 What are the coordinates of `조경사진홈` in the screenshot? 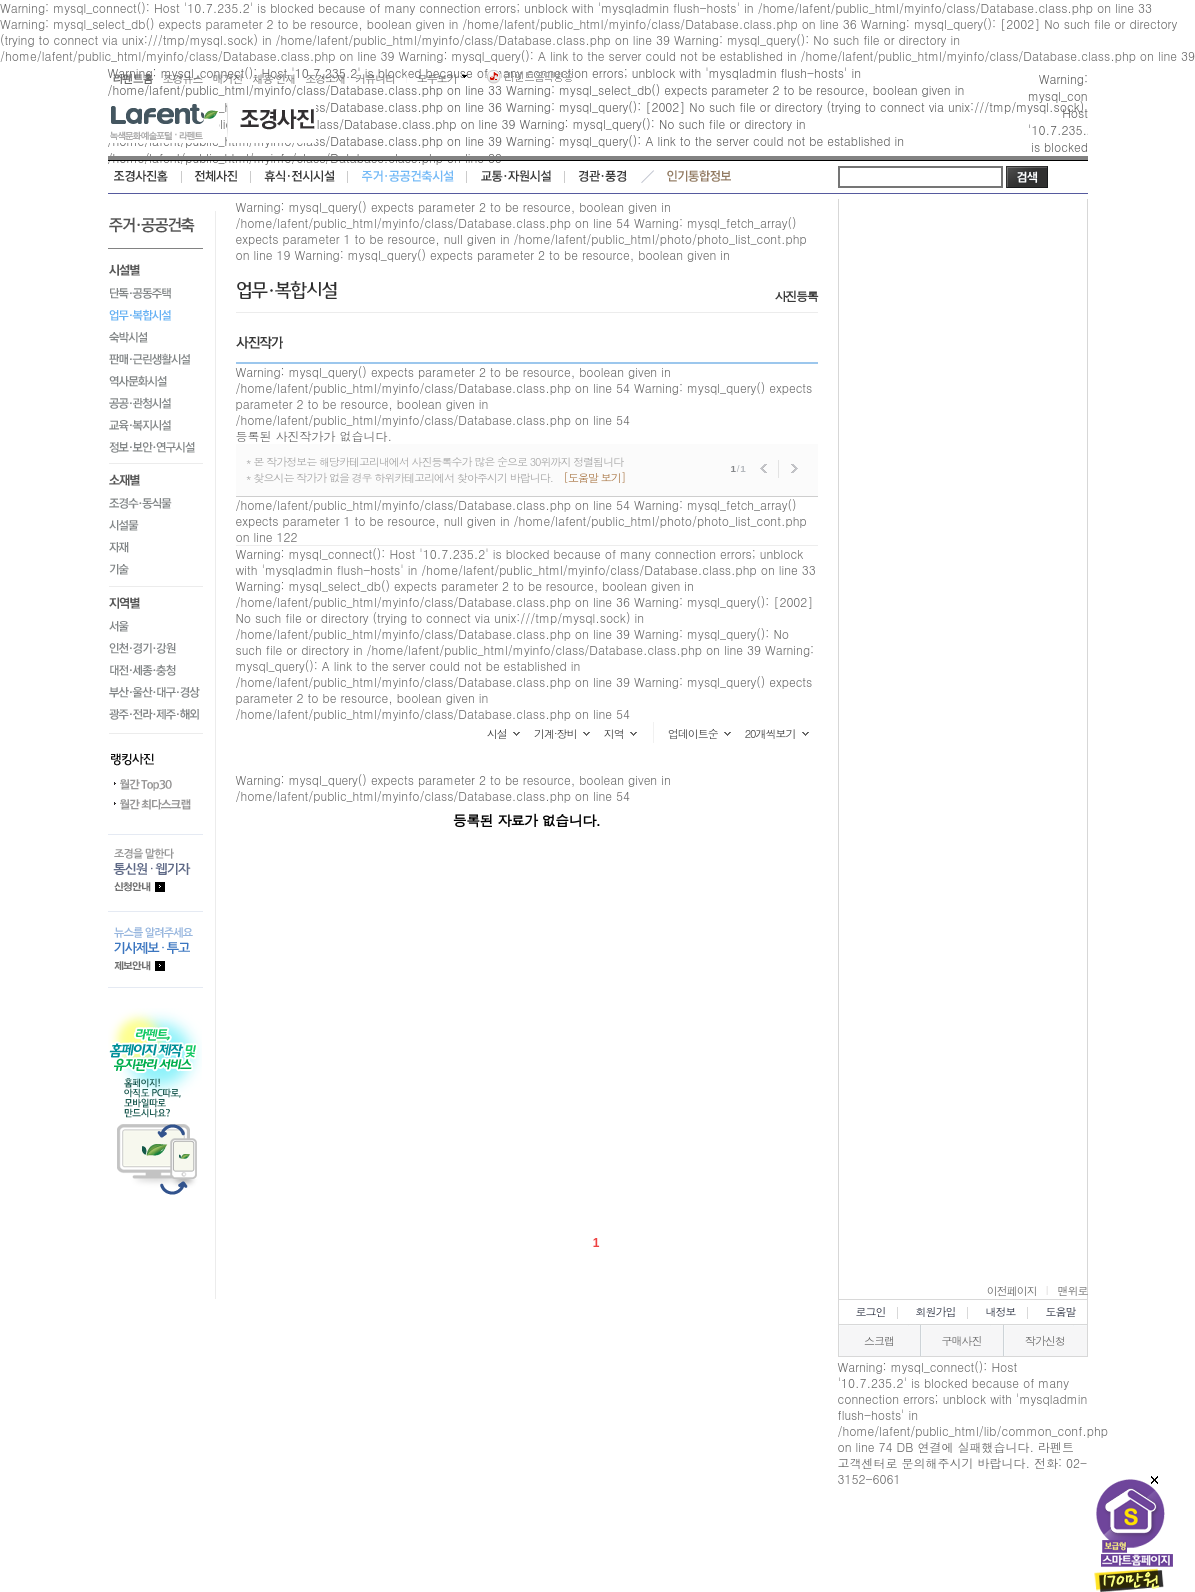 It's located at (145, 177).